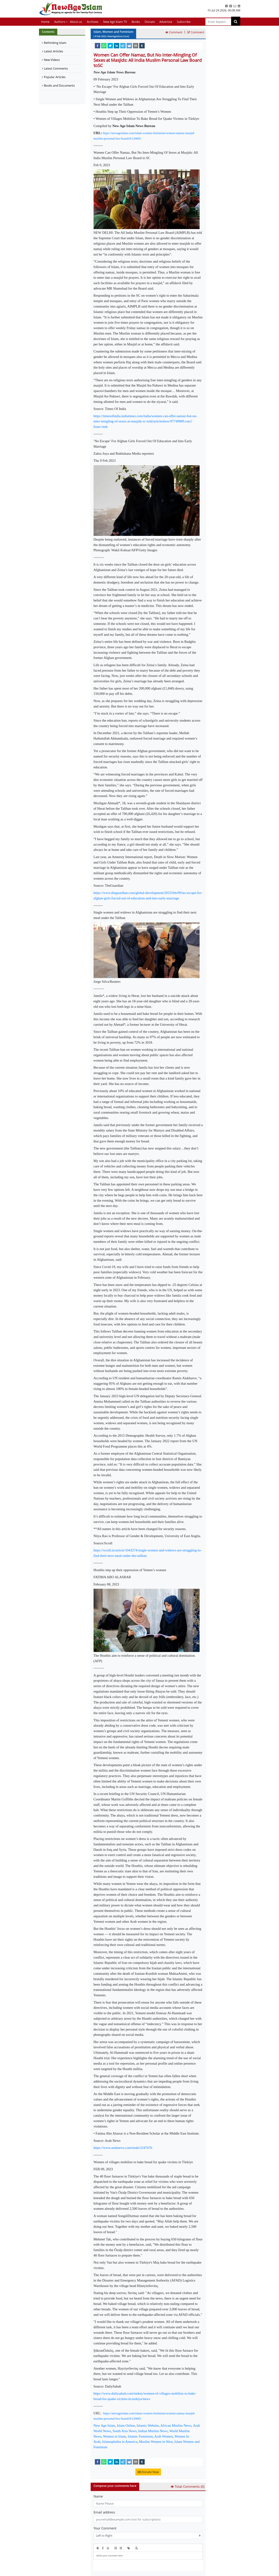 The width and height of the screenshot is (279, 2576). What do you see at coordinates (98, 2496) in the screenshot?
I see `Name` at bounding box center [98, 2496].